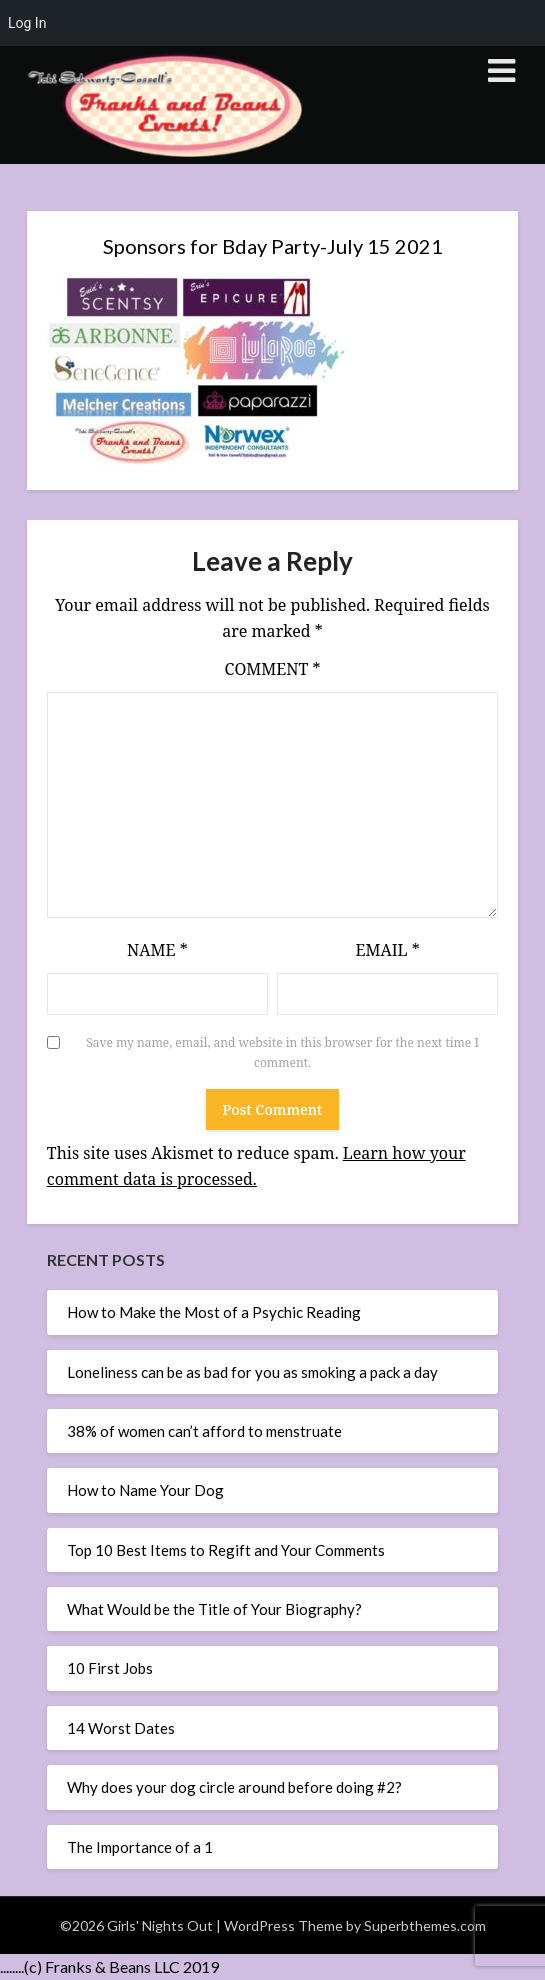 The height and width of the screenshot is (1980, 545). Describe the element at coordinates (226, 1550) in the screenshot. I see `Top 10 Best Items to Regift and Your Comments` at that location.